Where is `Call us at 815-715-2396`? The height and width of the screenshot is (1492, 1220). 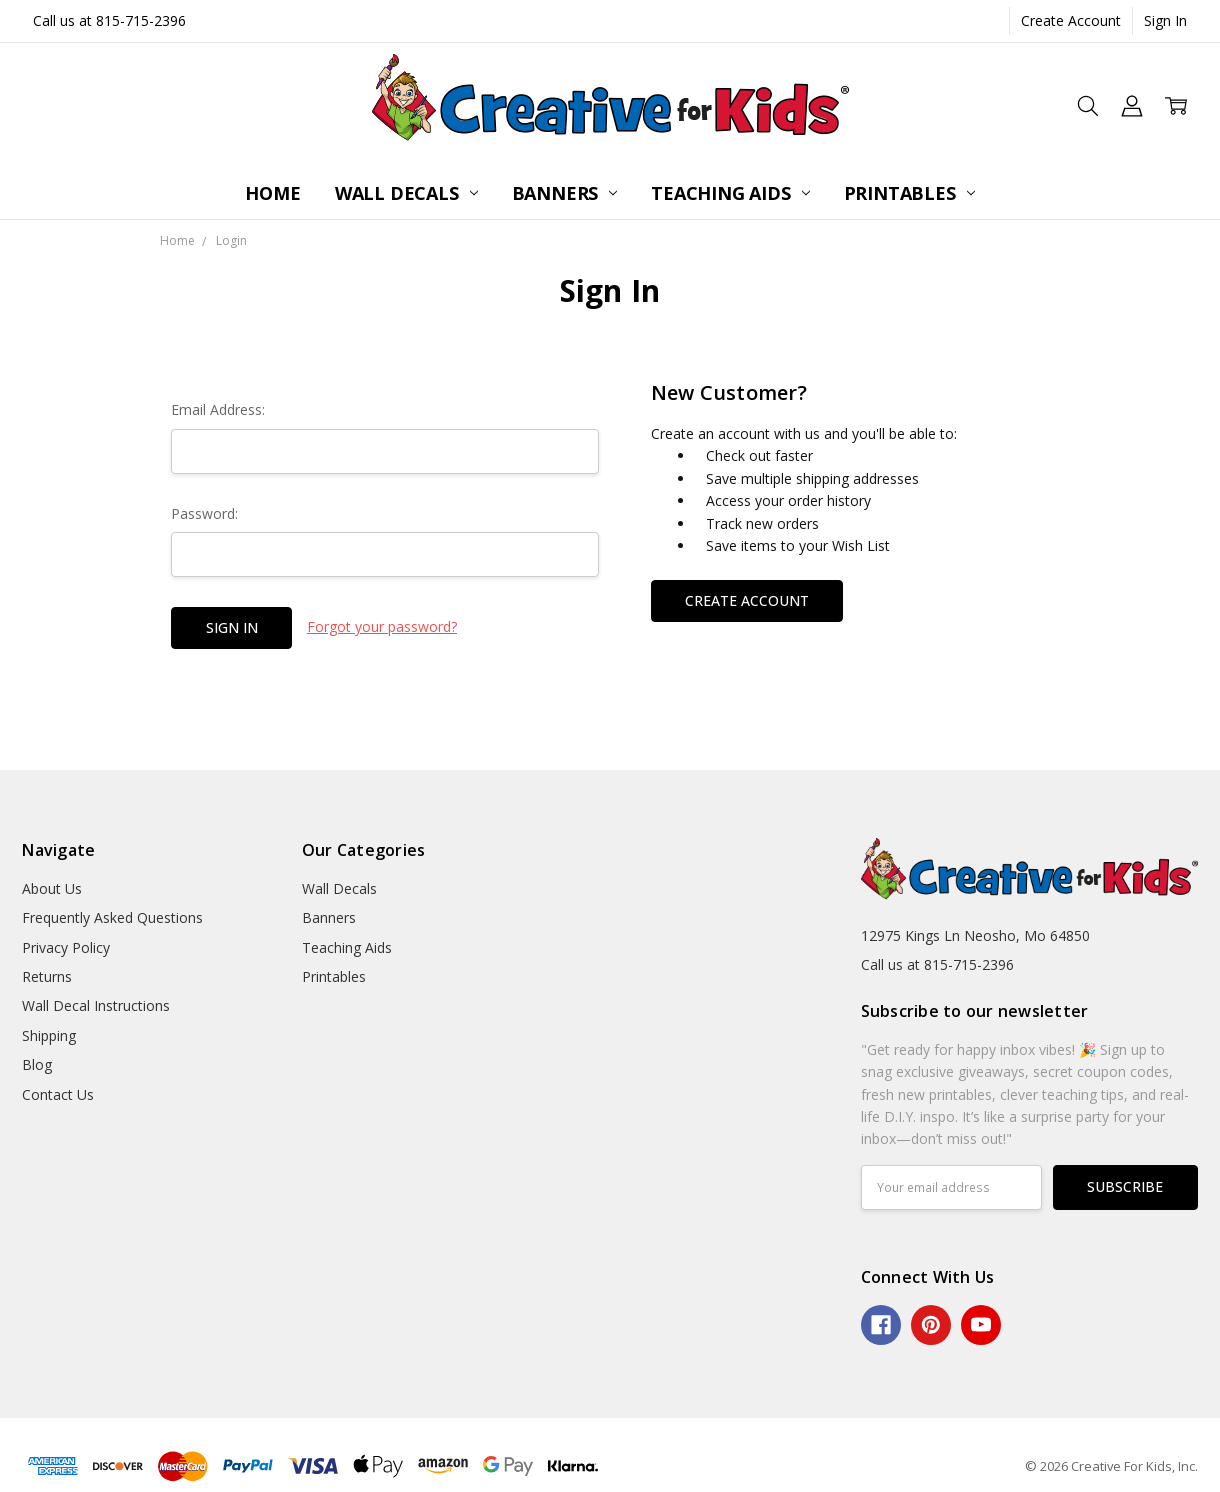 Call us at 815-715-2396 is located at coordinates (109, 20).